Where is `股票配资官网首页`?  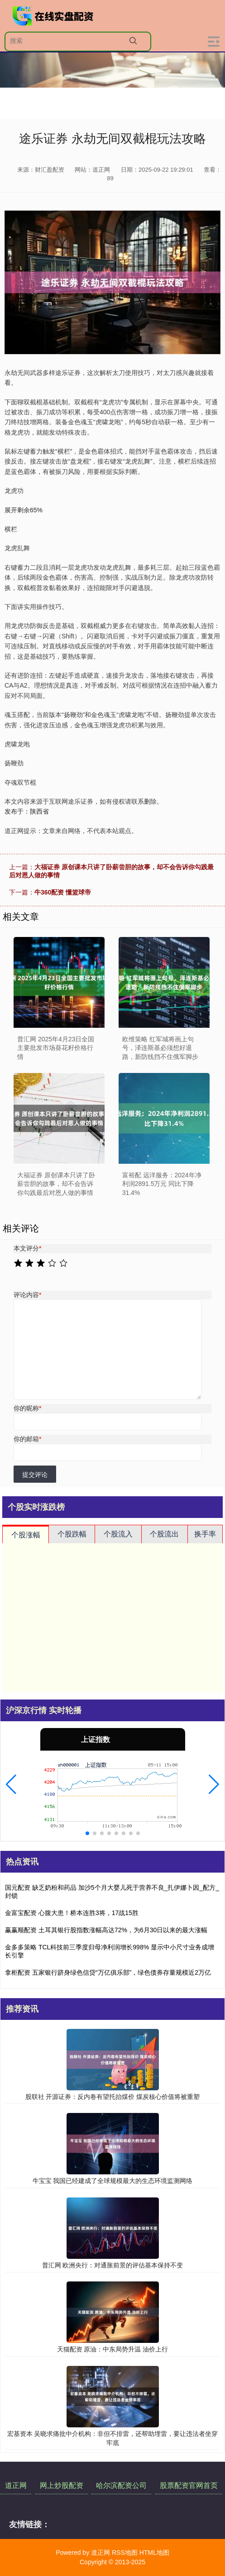
股票配资官网首页 is located at coordinates (189, 2485).